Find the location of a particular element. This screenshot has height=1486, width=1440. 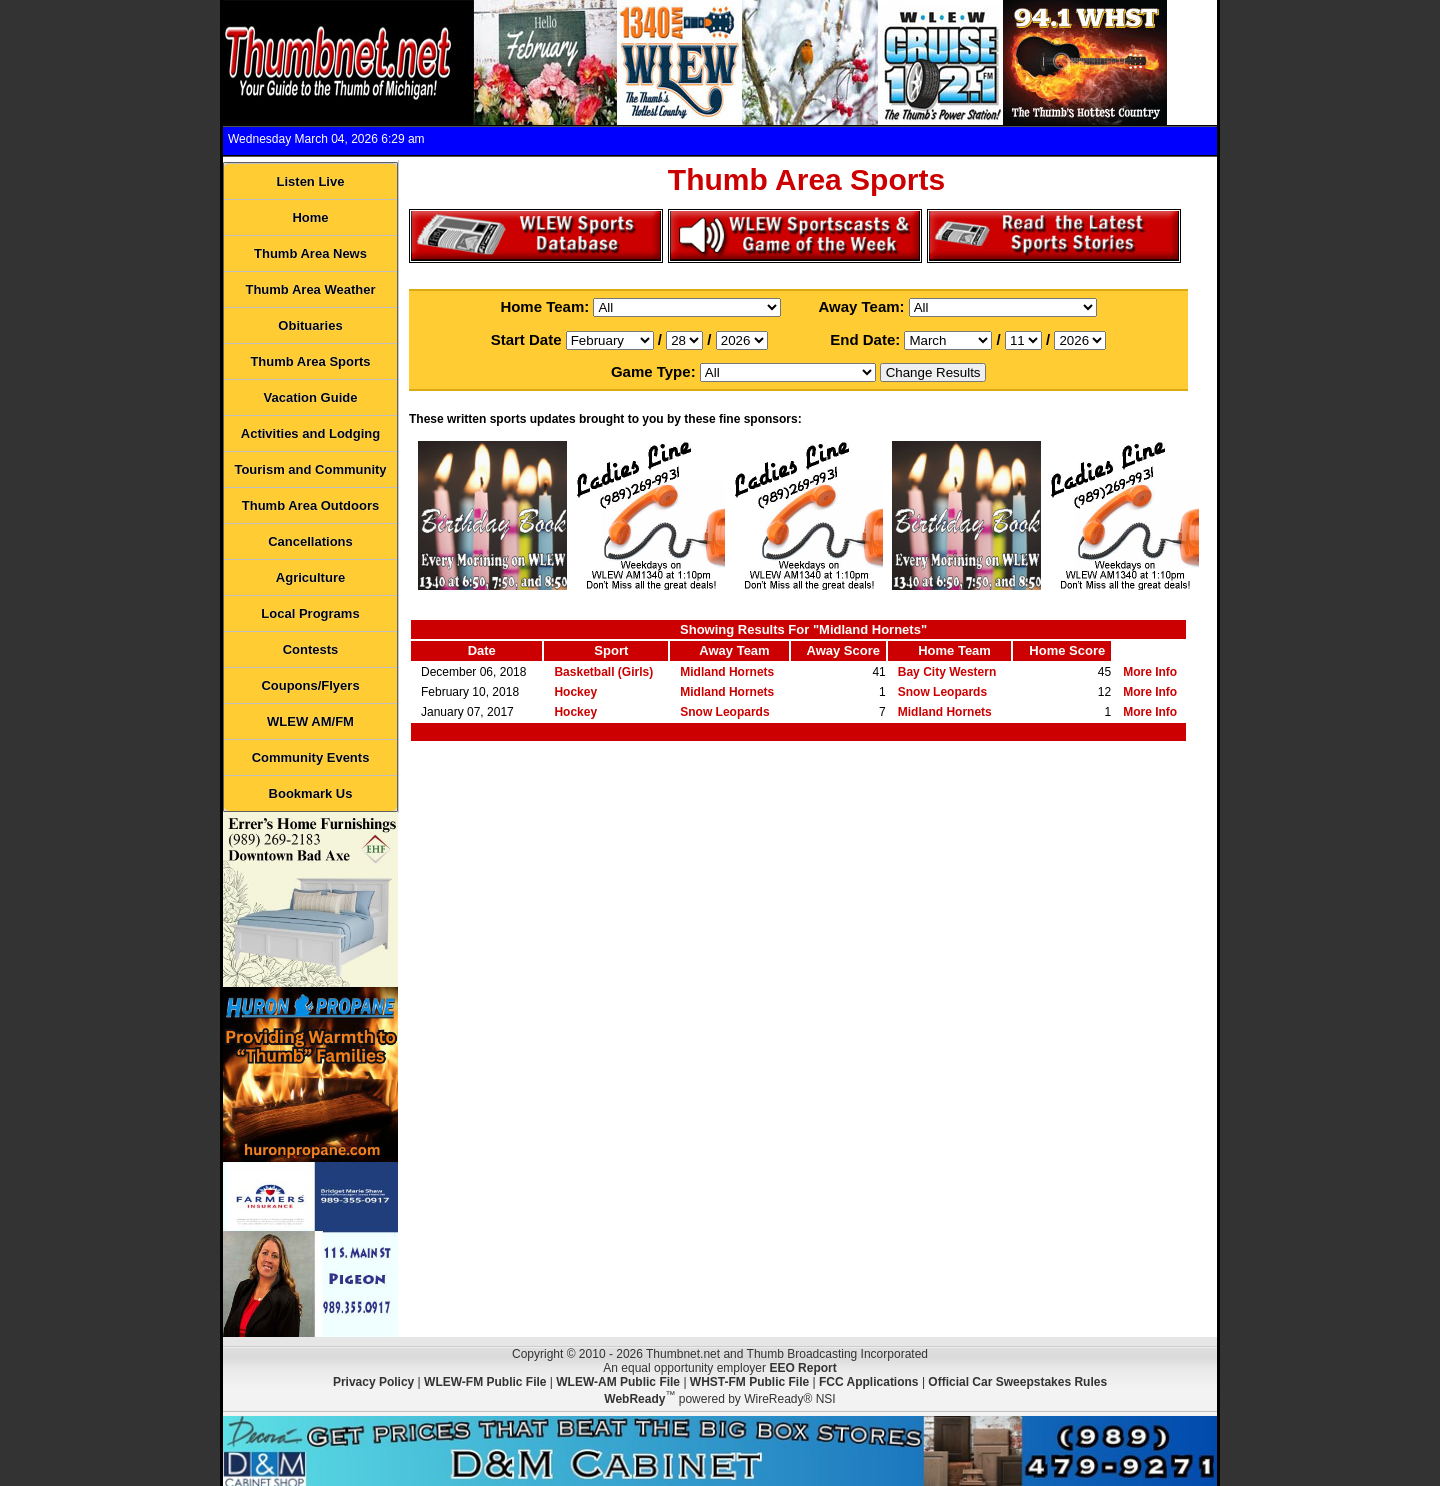

Home is located at coordinates (310, 217).